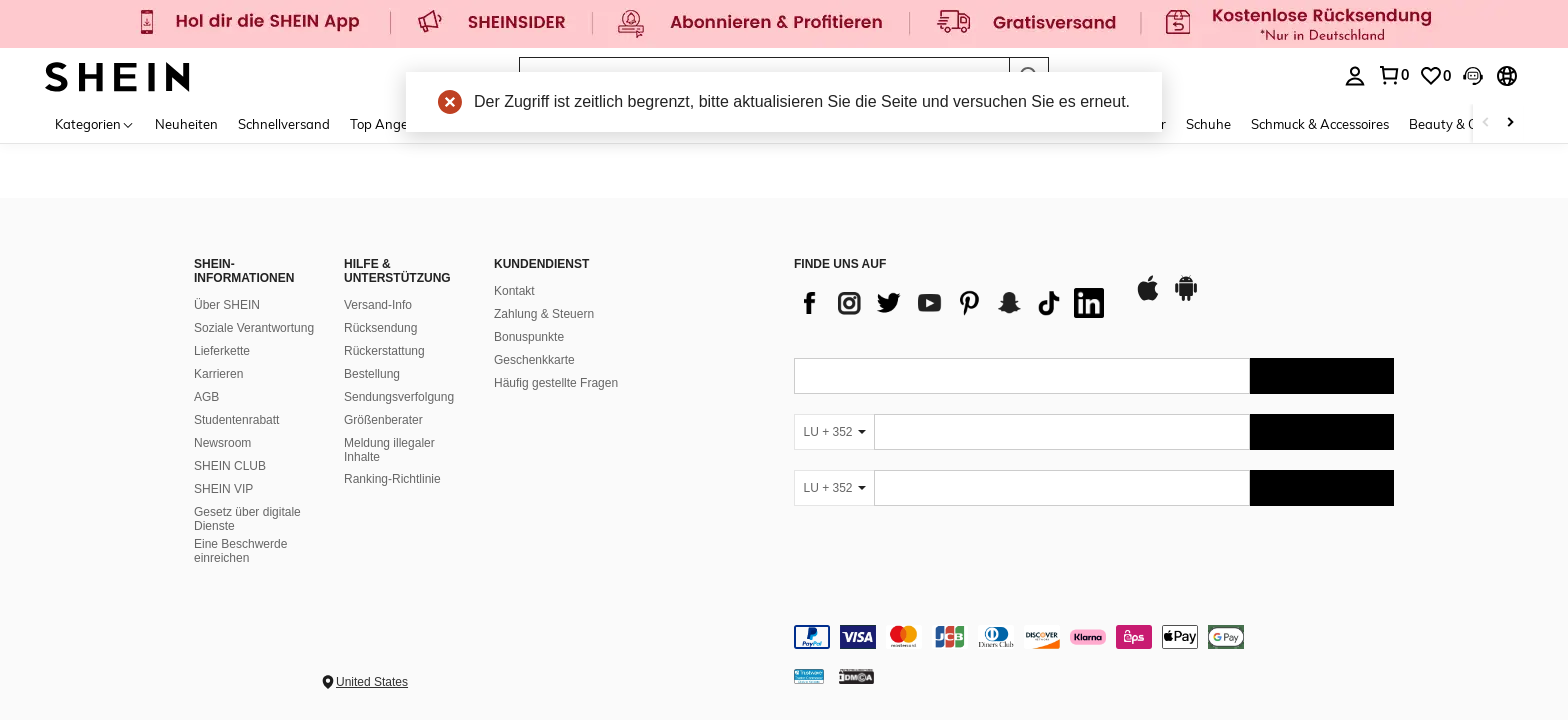 The height and width of the screenshot is (720, 1568). What do you see at coordinates (383, 420) in the screenshot?
I see `Größenberater` at bounding box center [383, 420].